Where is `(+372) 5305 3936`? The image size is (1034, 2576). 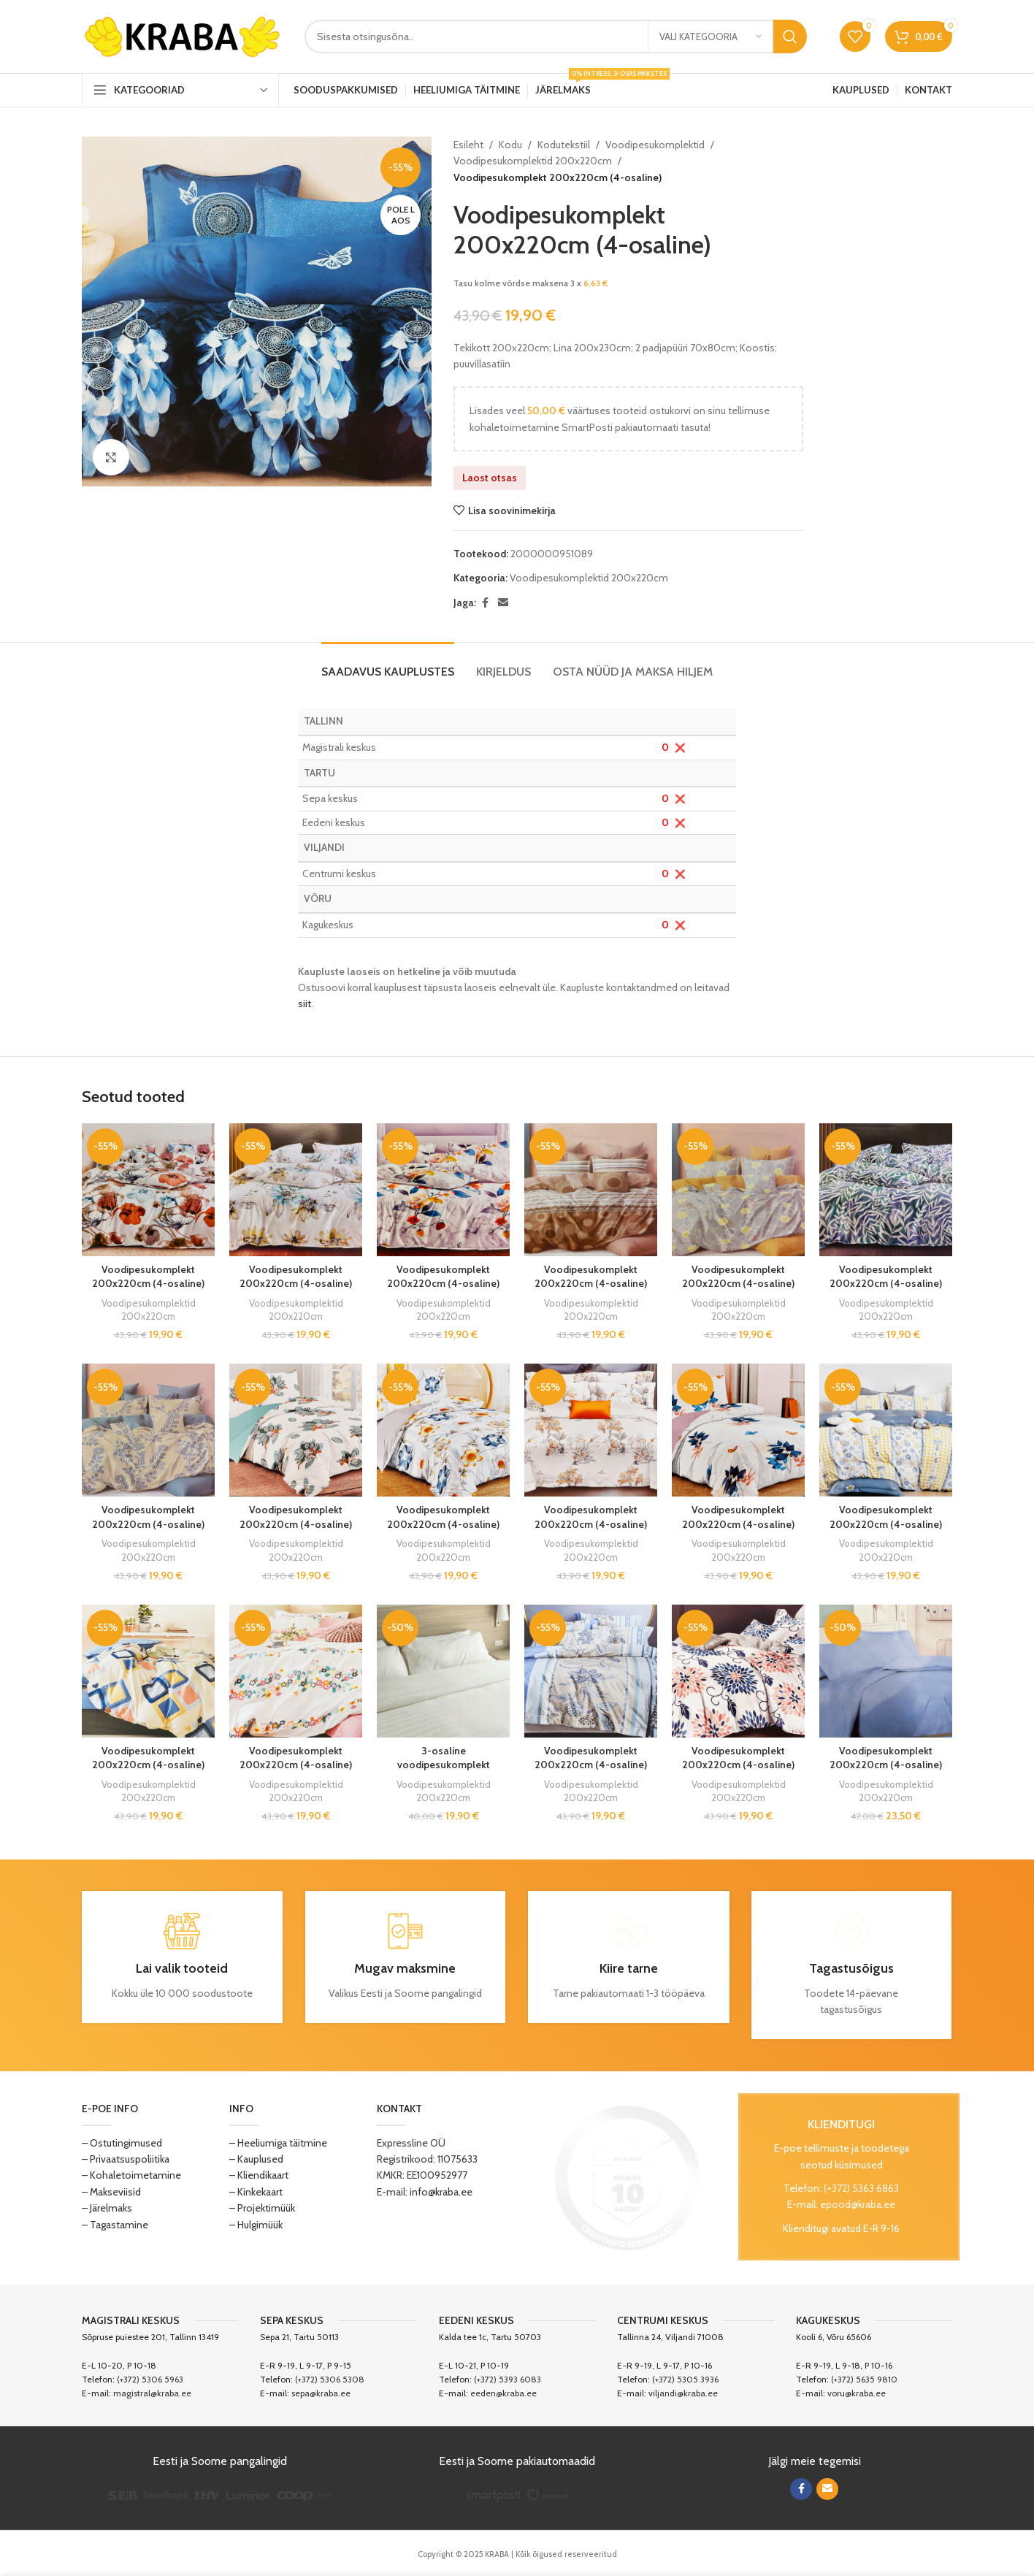 (+372) 5305 3936 is located at coordinates (685, 2379).